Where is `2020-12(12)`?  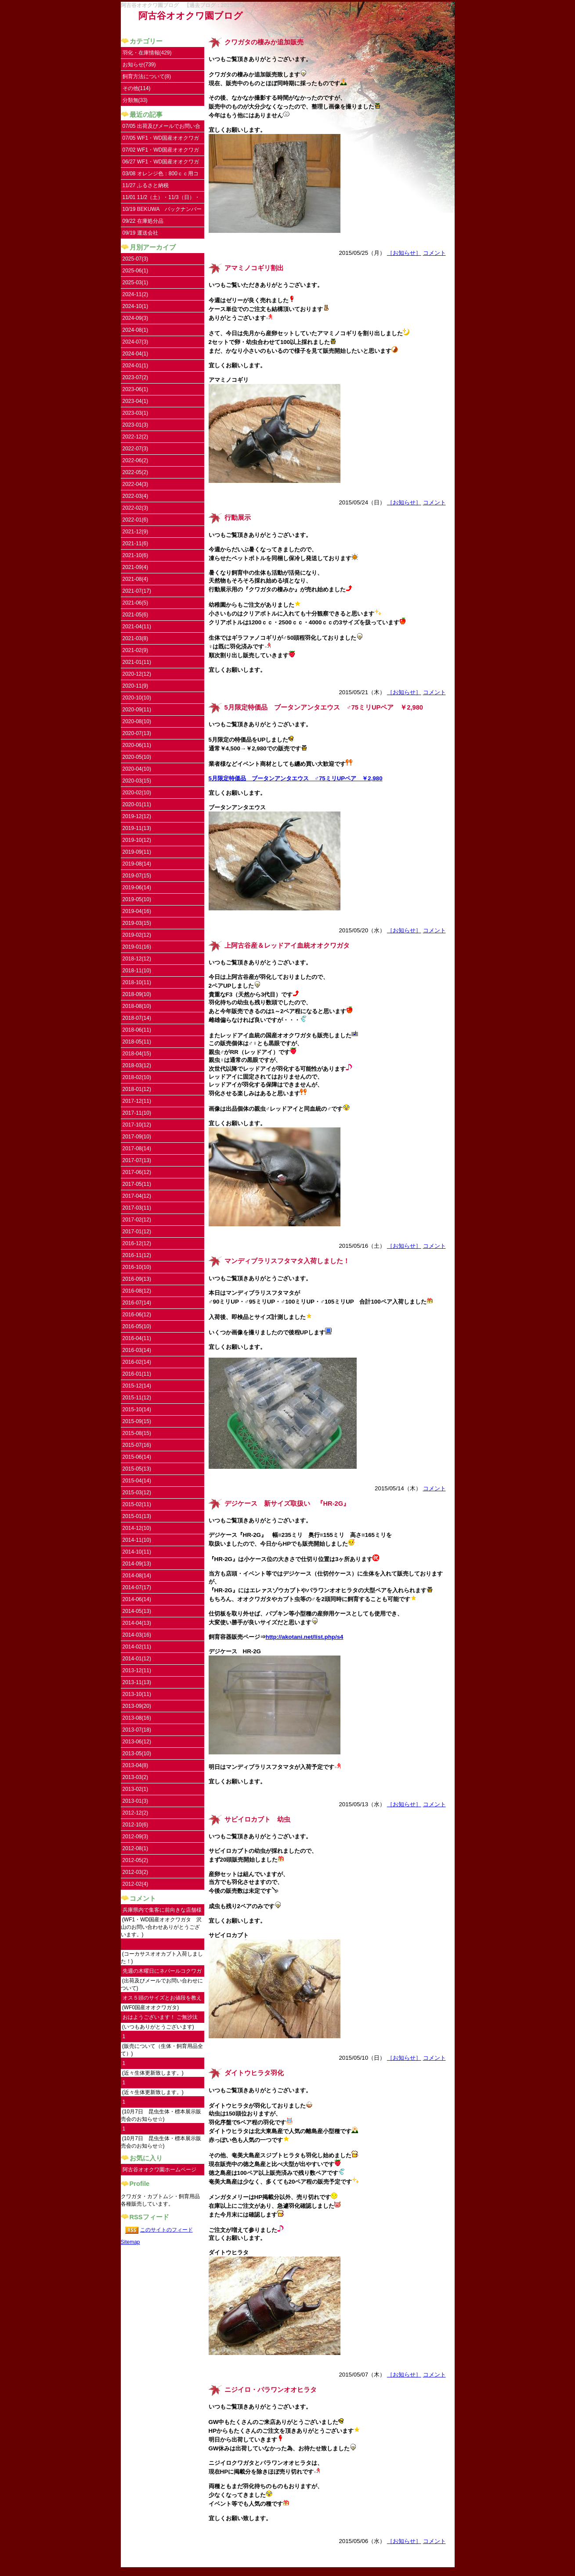
2020-12(12) is located at coordinates (137, 674).